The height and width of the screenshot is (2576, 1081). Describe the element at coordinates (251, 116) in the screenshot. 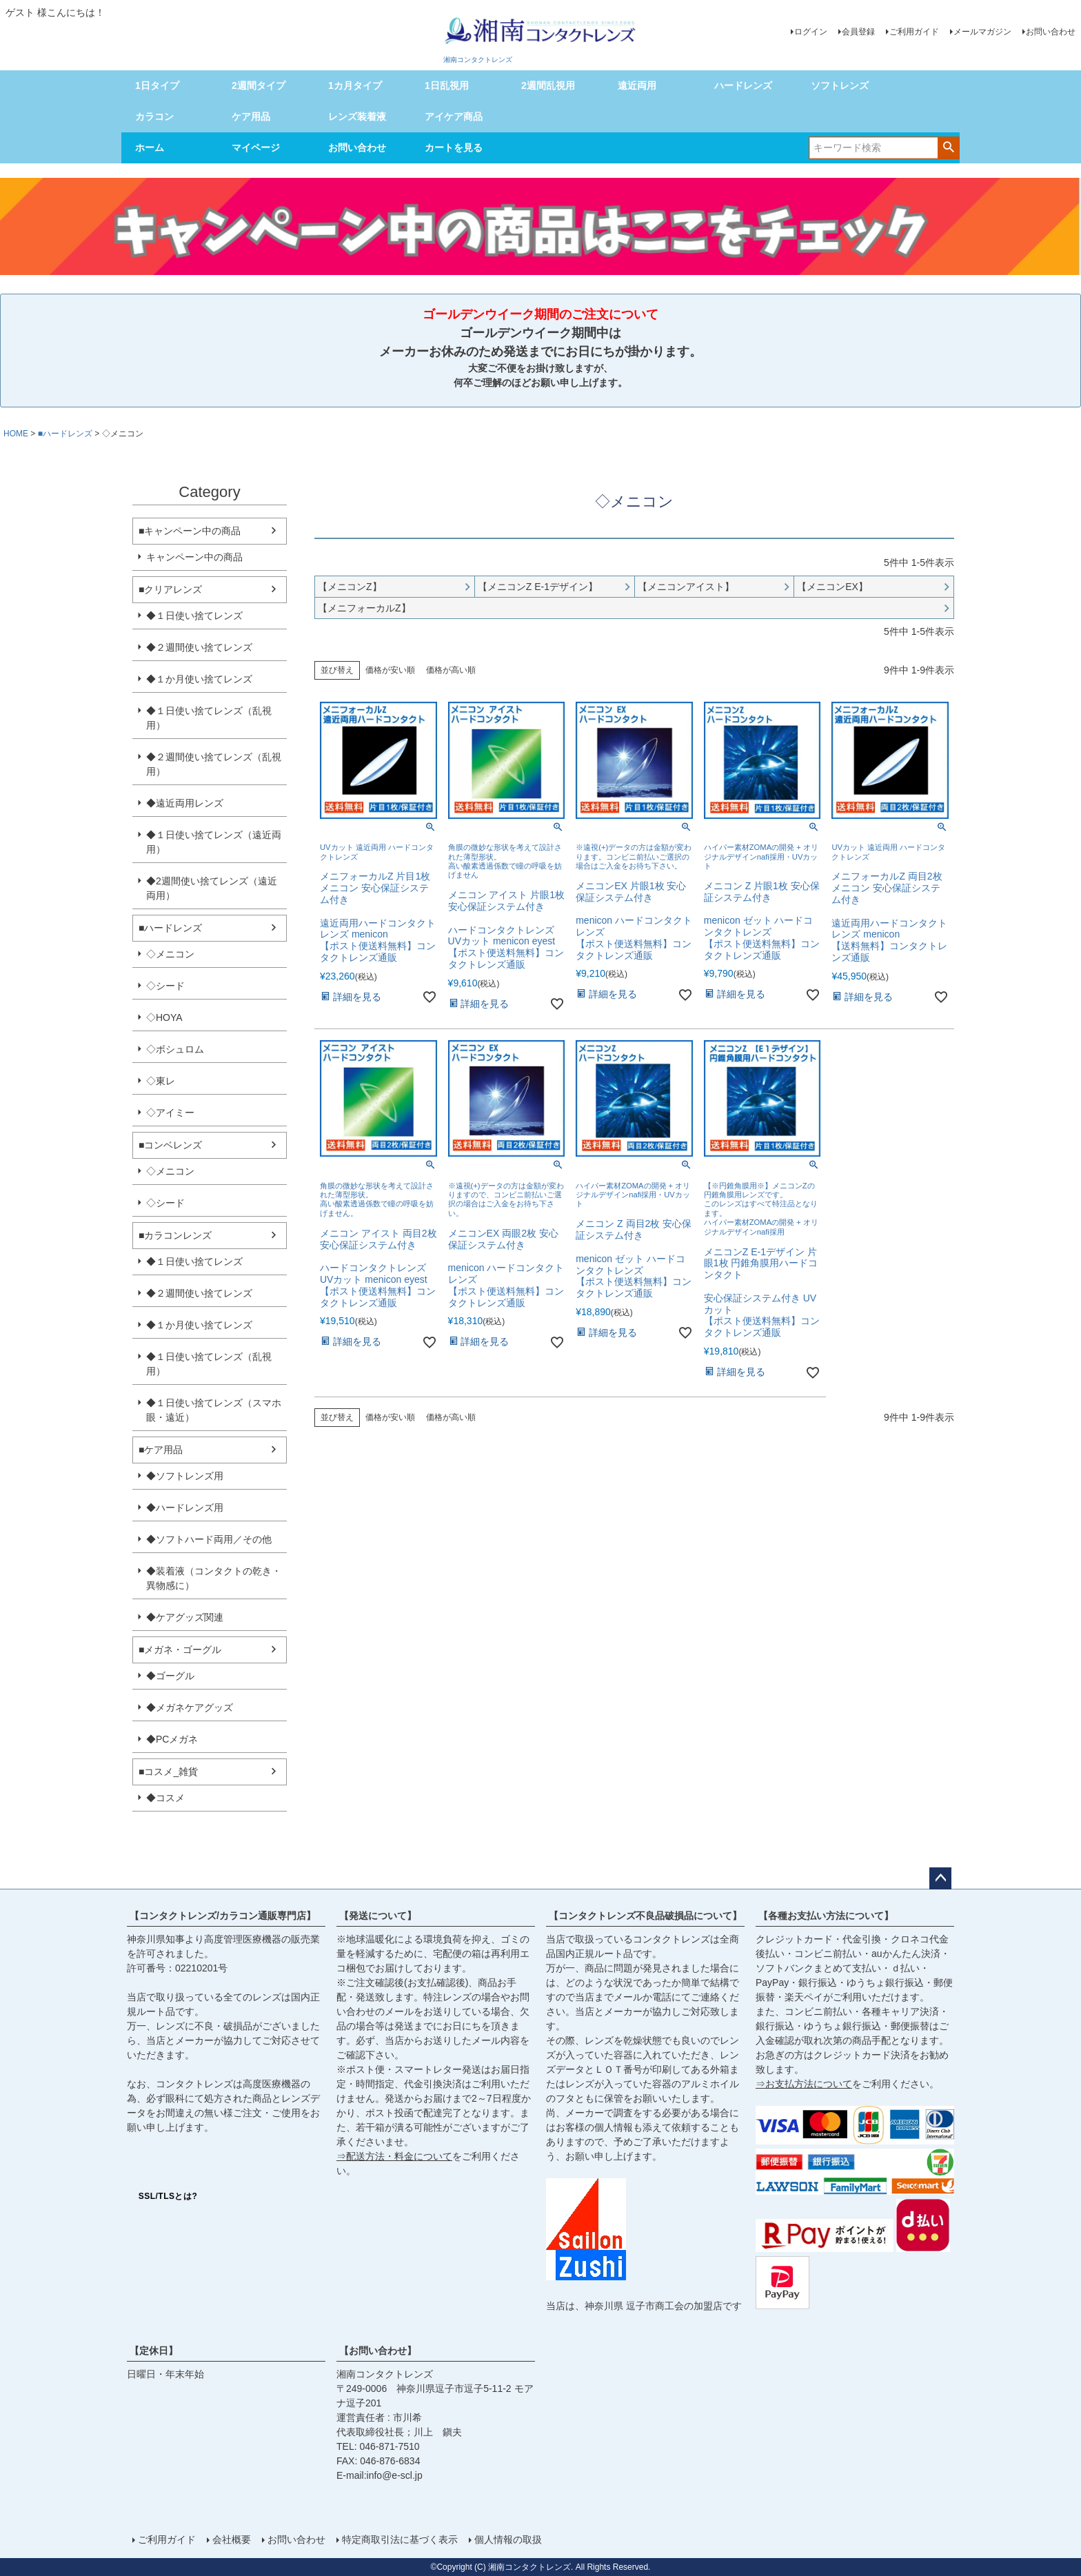

I see `ケア用品` at that location.